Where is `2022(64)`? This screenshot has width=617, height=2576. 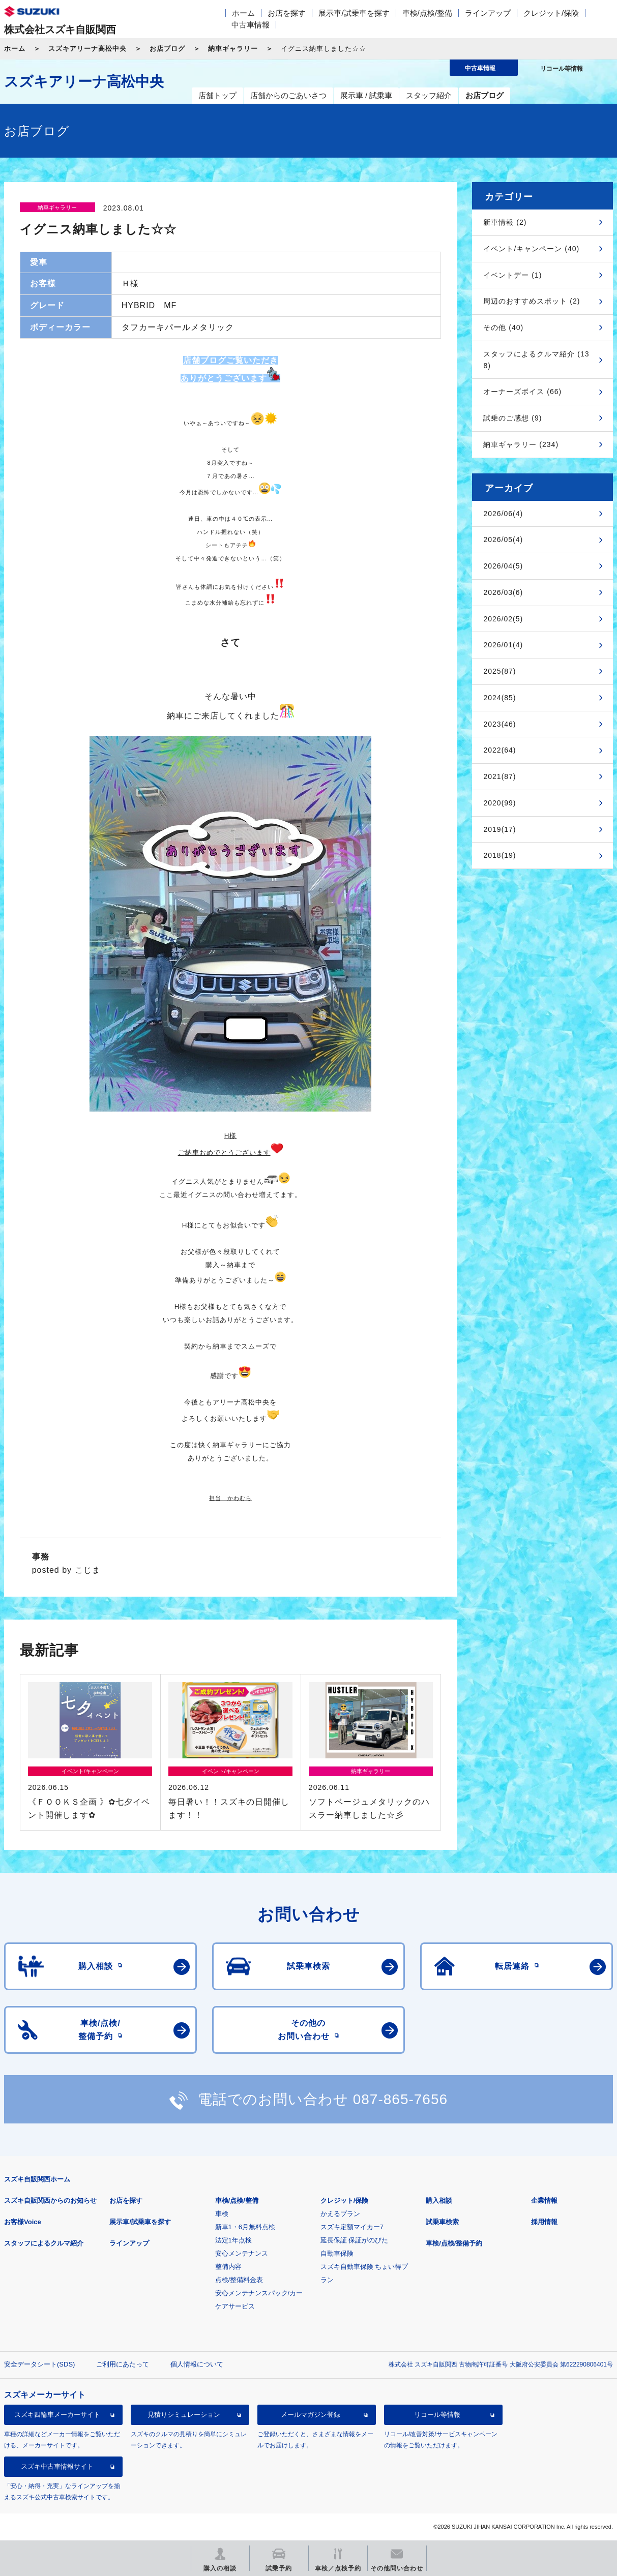 2022(64) is located at coordinates (499, 750).